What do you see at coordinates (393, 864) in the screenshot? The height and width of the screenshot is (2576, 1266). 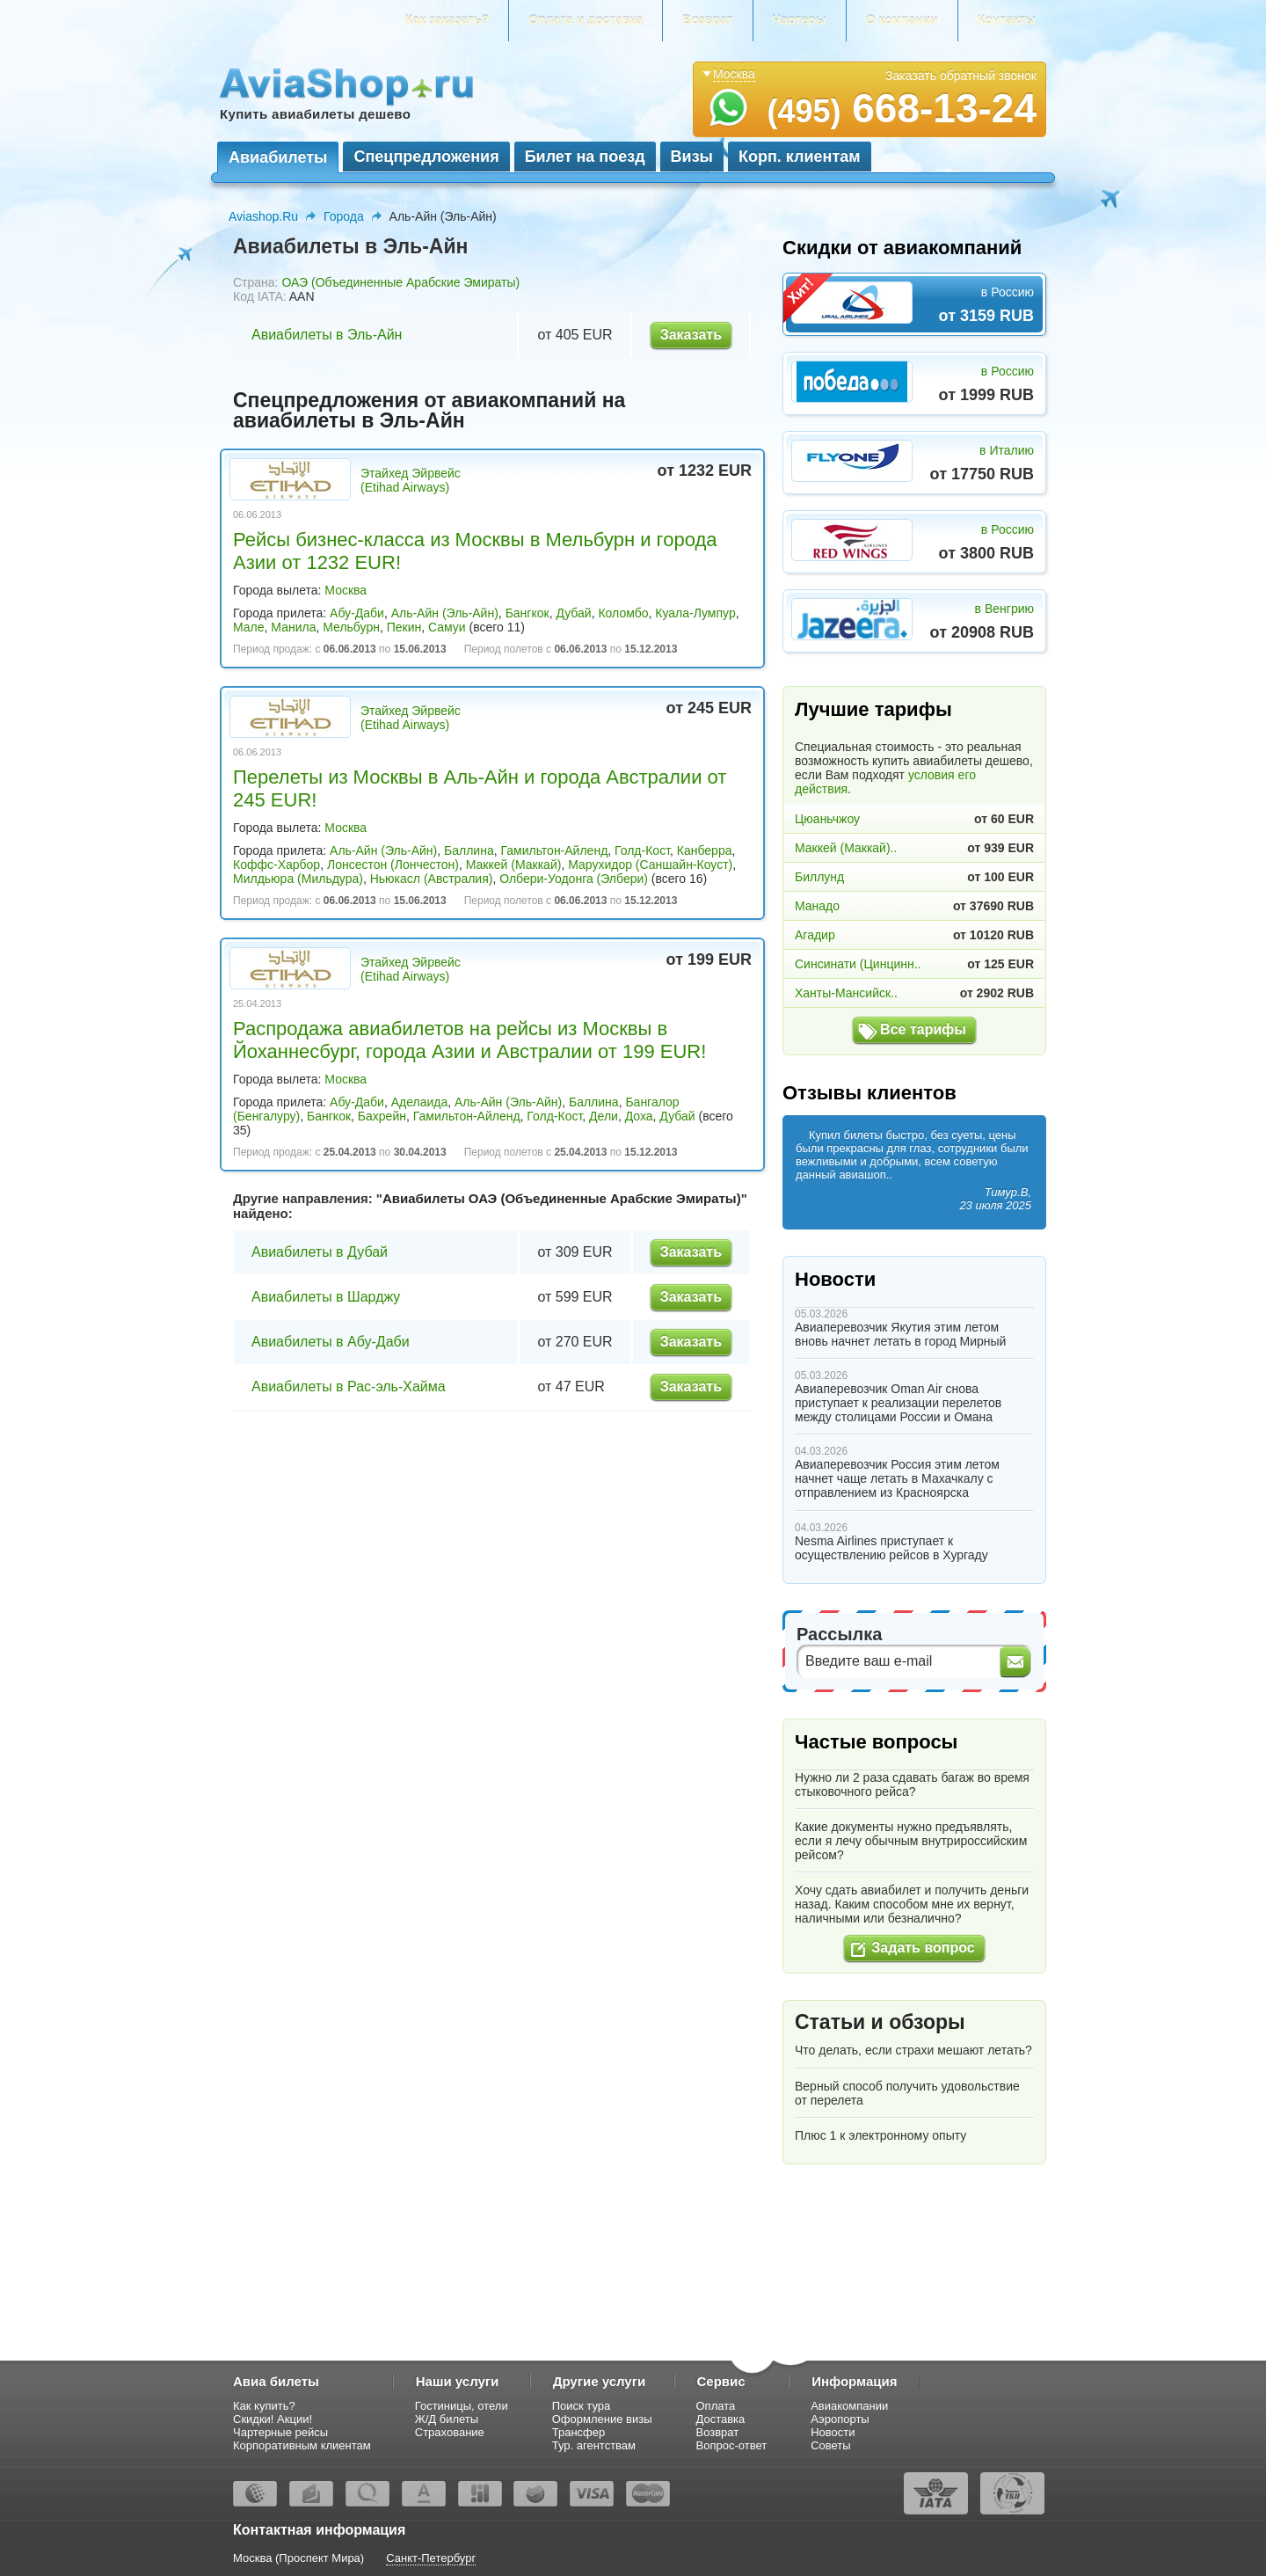 I see `Лонсестон (Лончестон)` at bounding box center [393, 864].